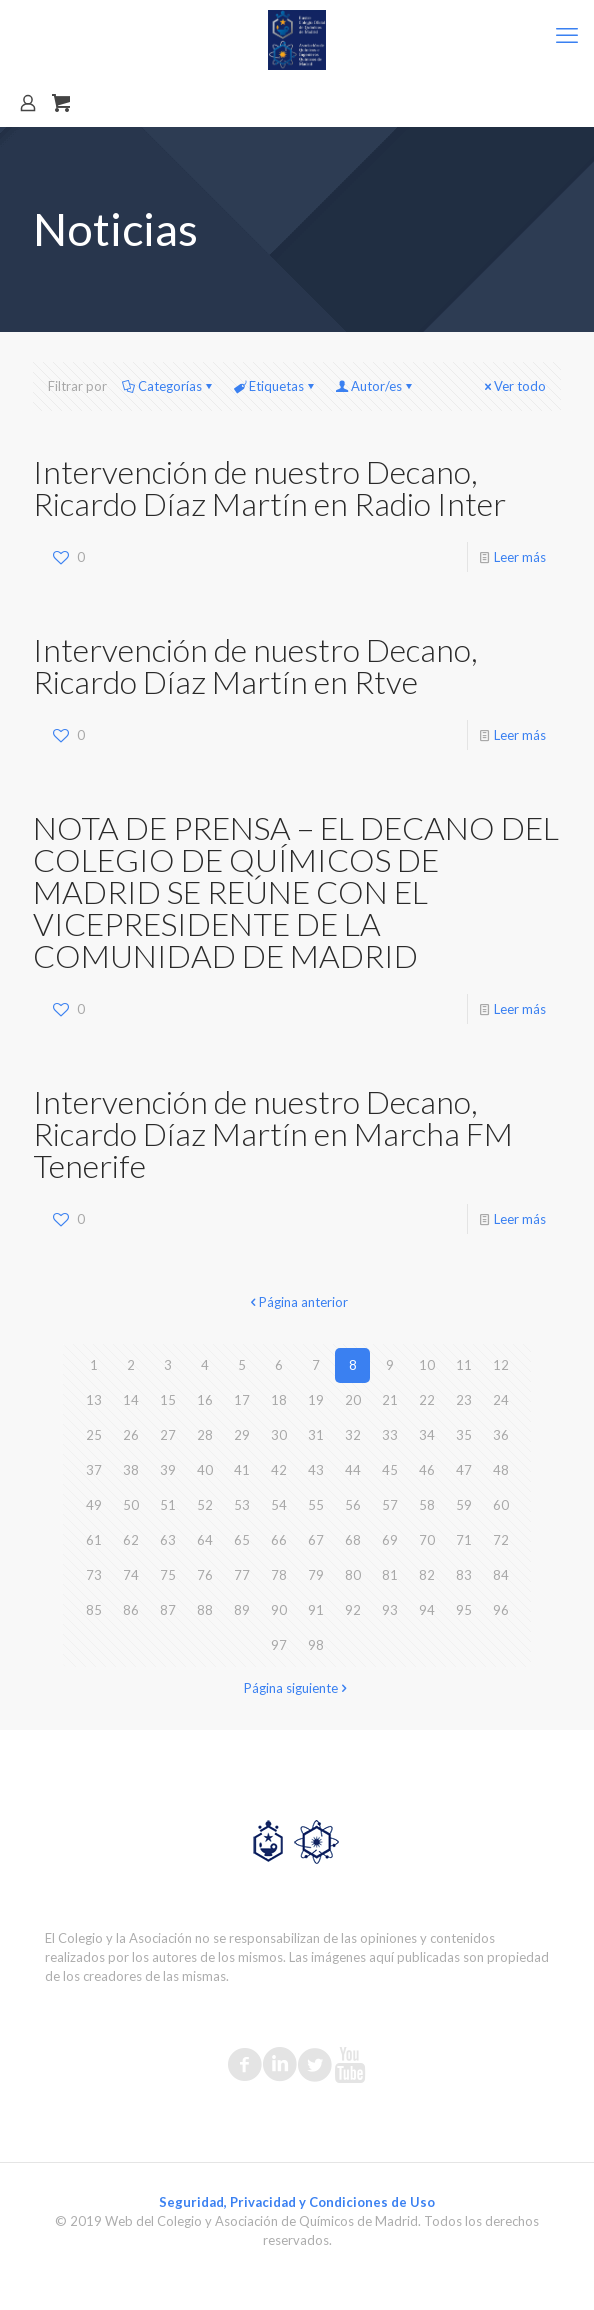  Describe the element at coordinates (205, 1575) in the screenshot. I see `76` at that location.